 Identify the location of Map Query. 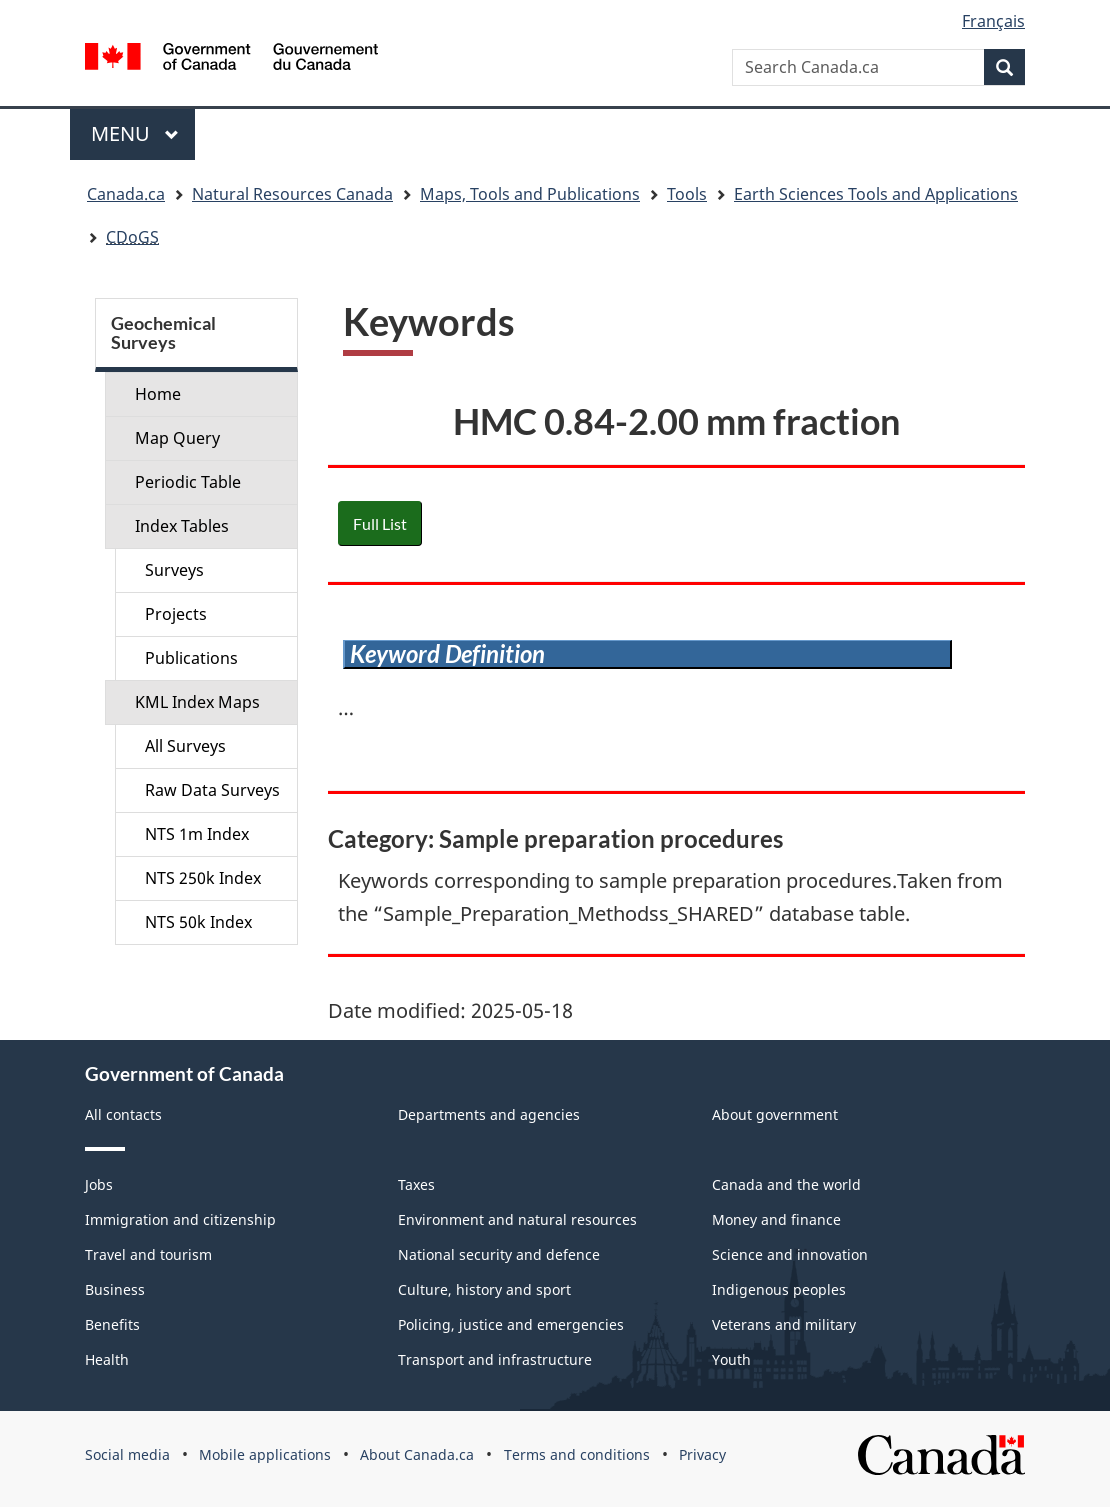
(177, 438).